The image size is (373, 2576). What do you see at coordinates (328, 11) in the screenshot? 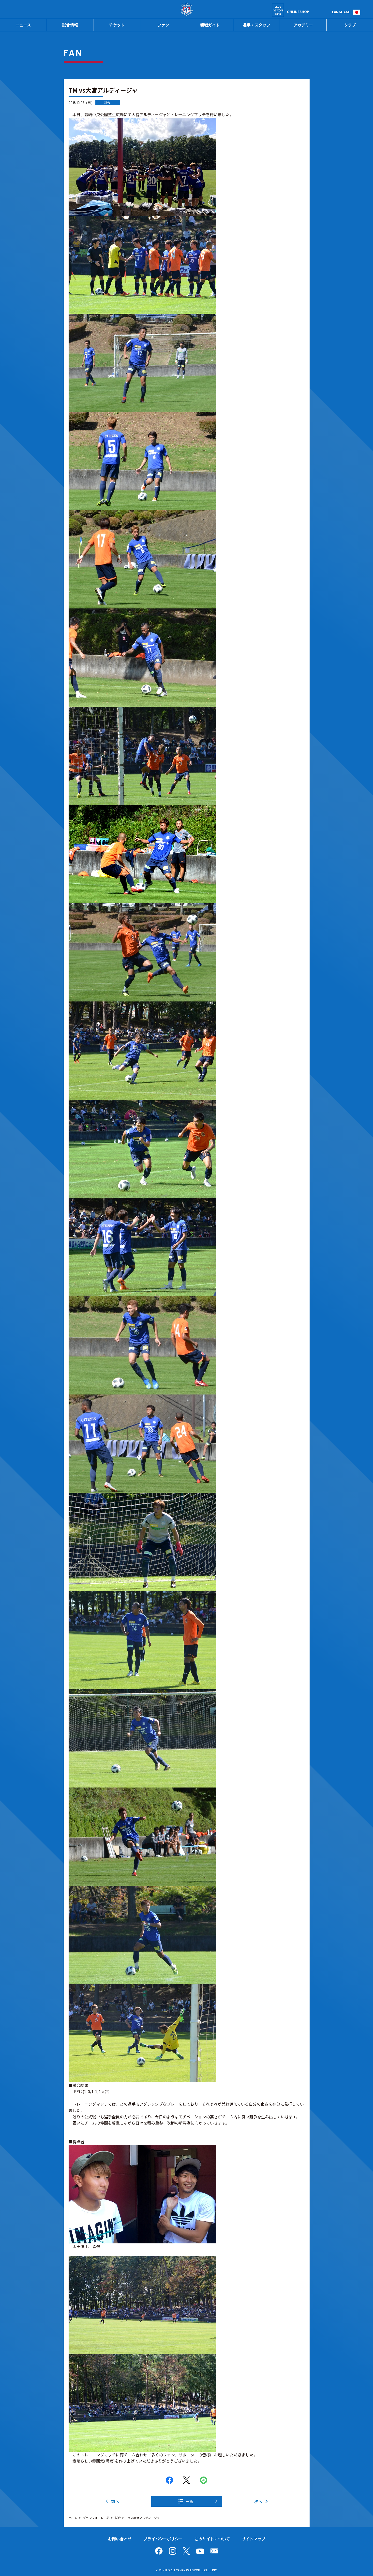
I see `検索` at bounding box center [328, 11].